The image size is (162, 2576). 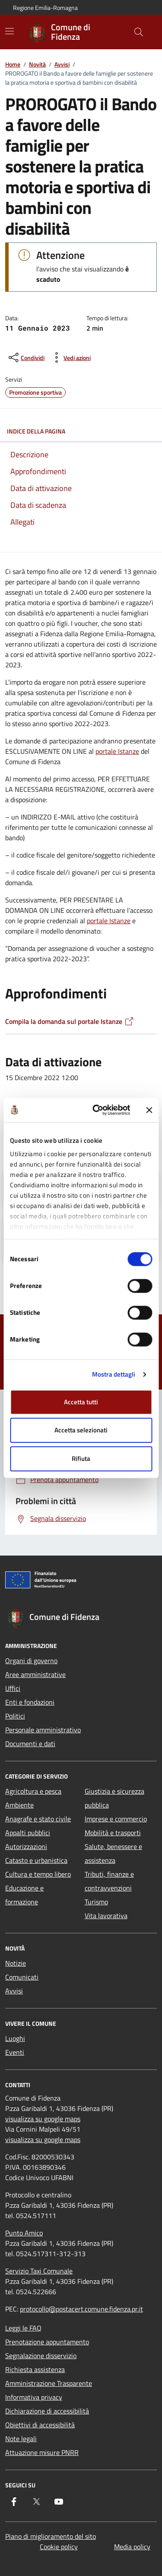 What do you see at coordinates (40, 2355) in the screenshot?
I see `Segnalazione disservizio` at bounding box center [40, 2355].